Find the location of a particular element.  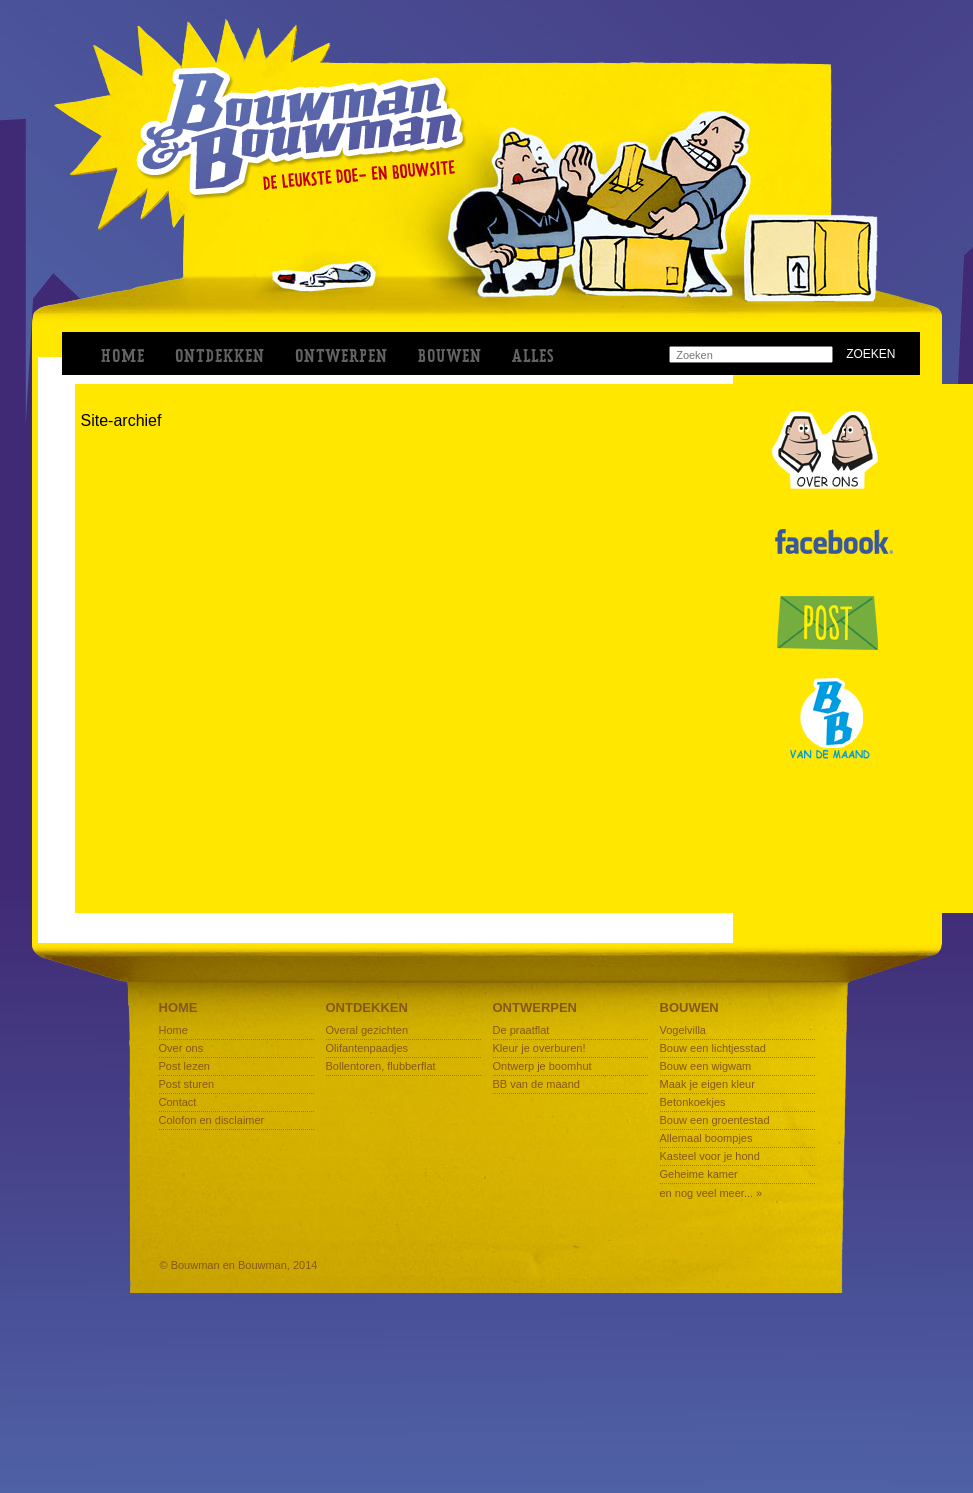

Bouw een lichtjesstad is located at coordinates (713, 1048).